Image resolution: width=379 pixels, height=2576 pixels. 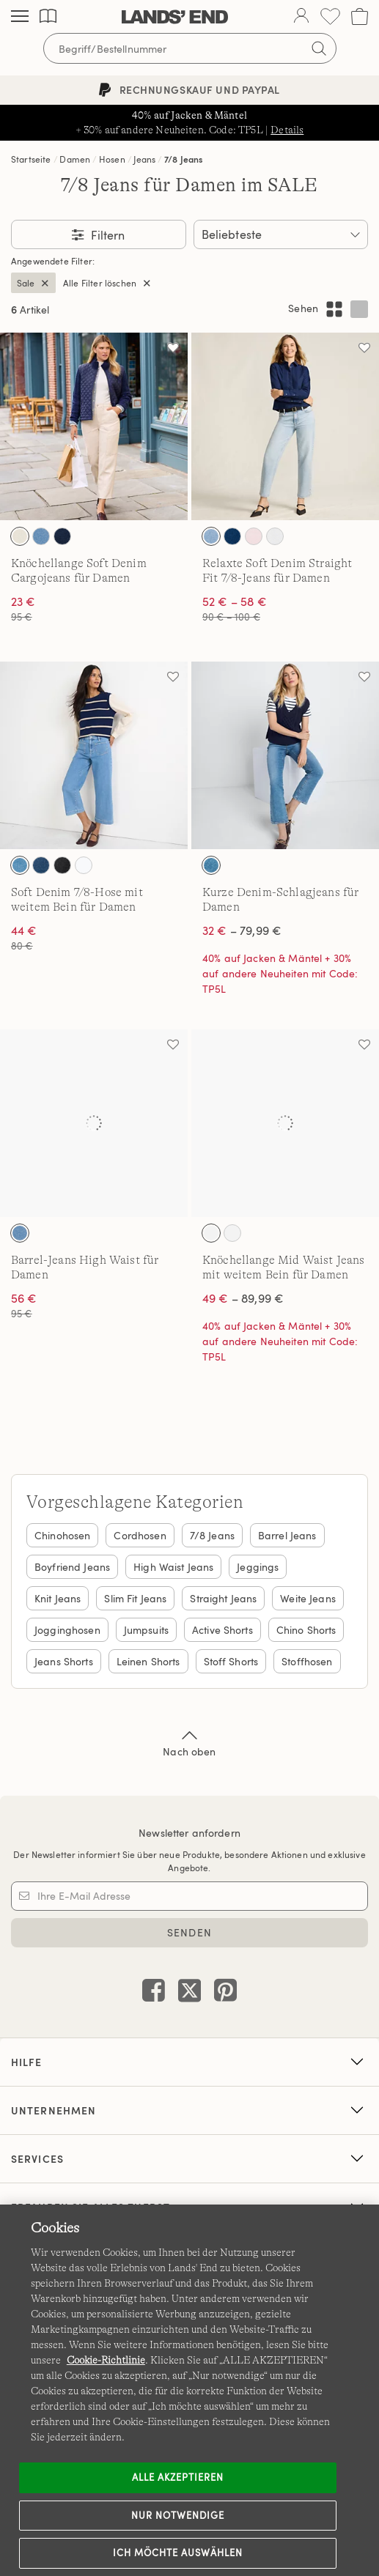 What do you see at coordinates (359, 309) in the screenshot?
I see `[Einspaltiges Layout anzeigen]` at bounding box center [359, 309].